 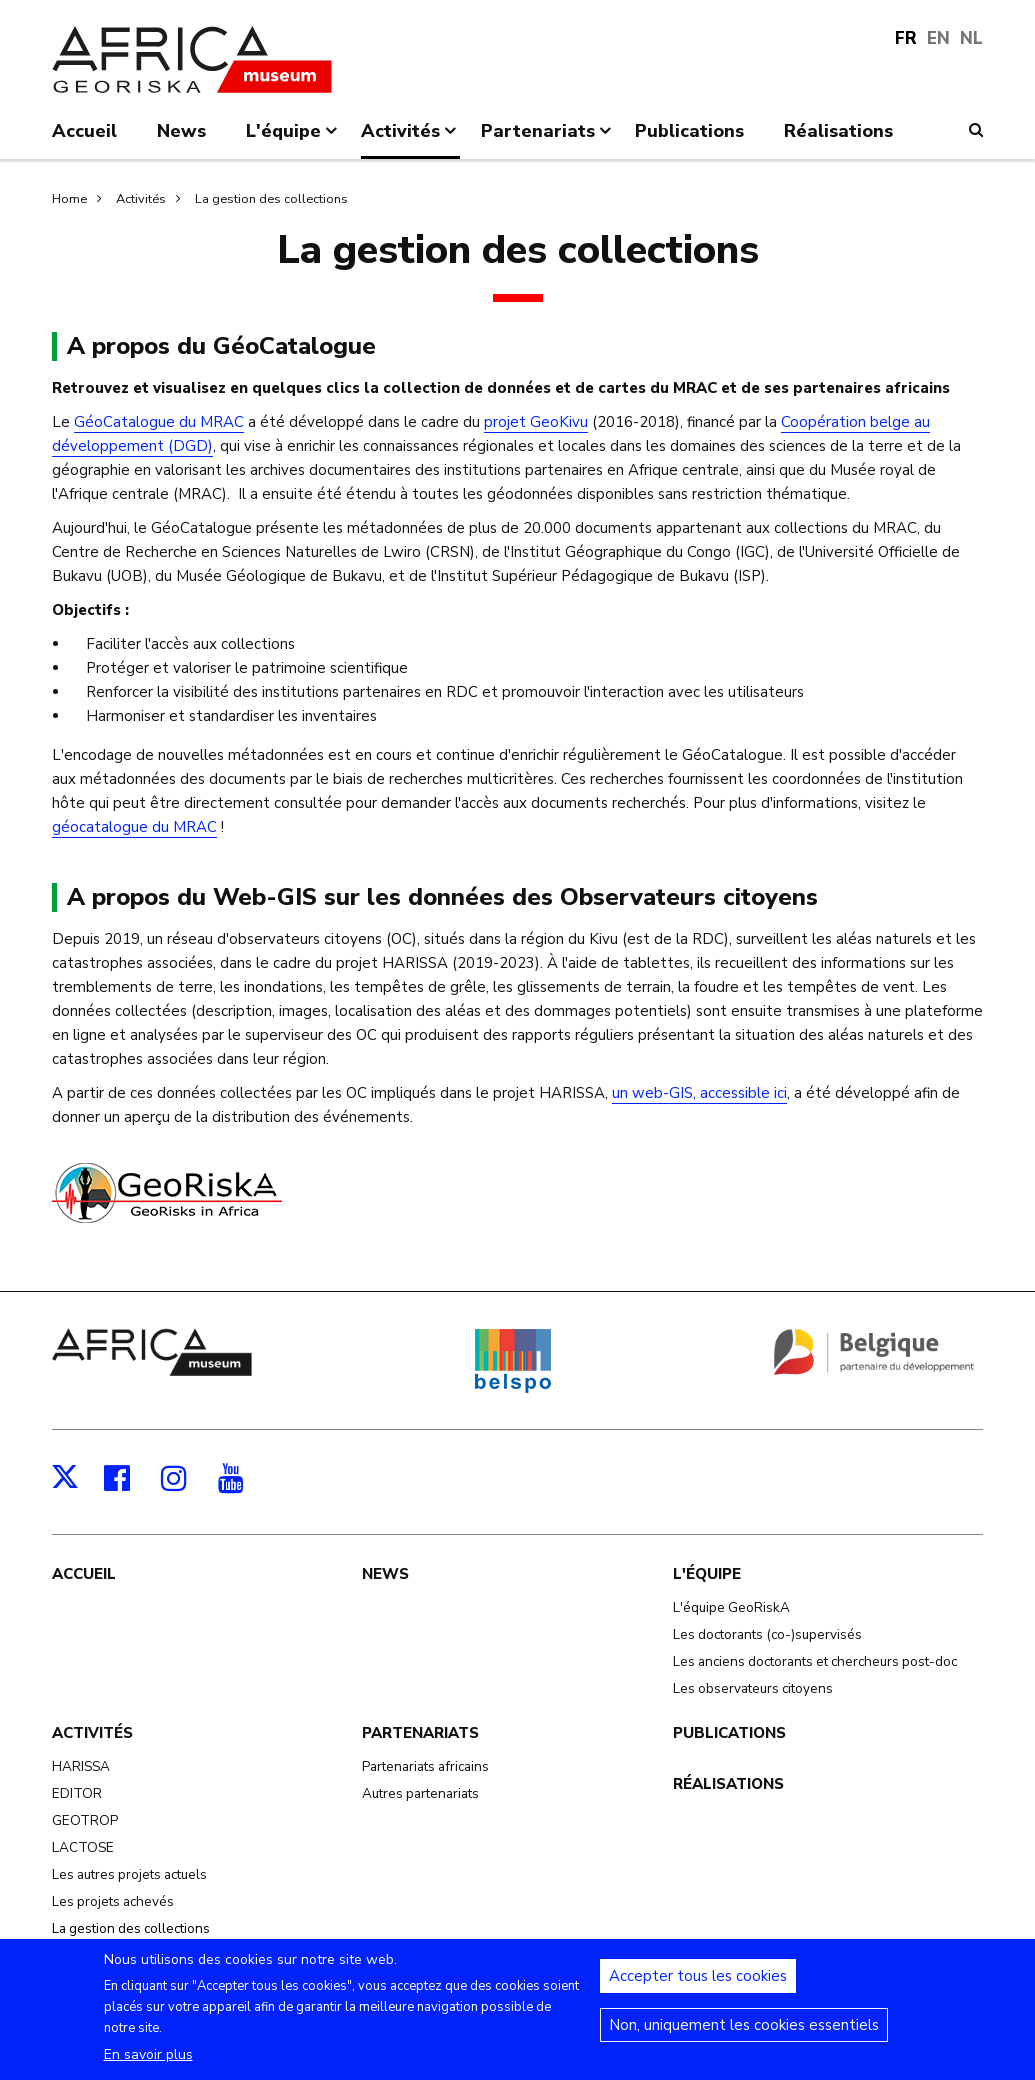 What do you see at coordinates (425, 1766) in the screenshot?
I see `Partenariats africains` at bounding box center [425, 1766].